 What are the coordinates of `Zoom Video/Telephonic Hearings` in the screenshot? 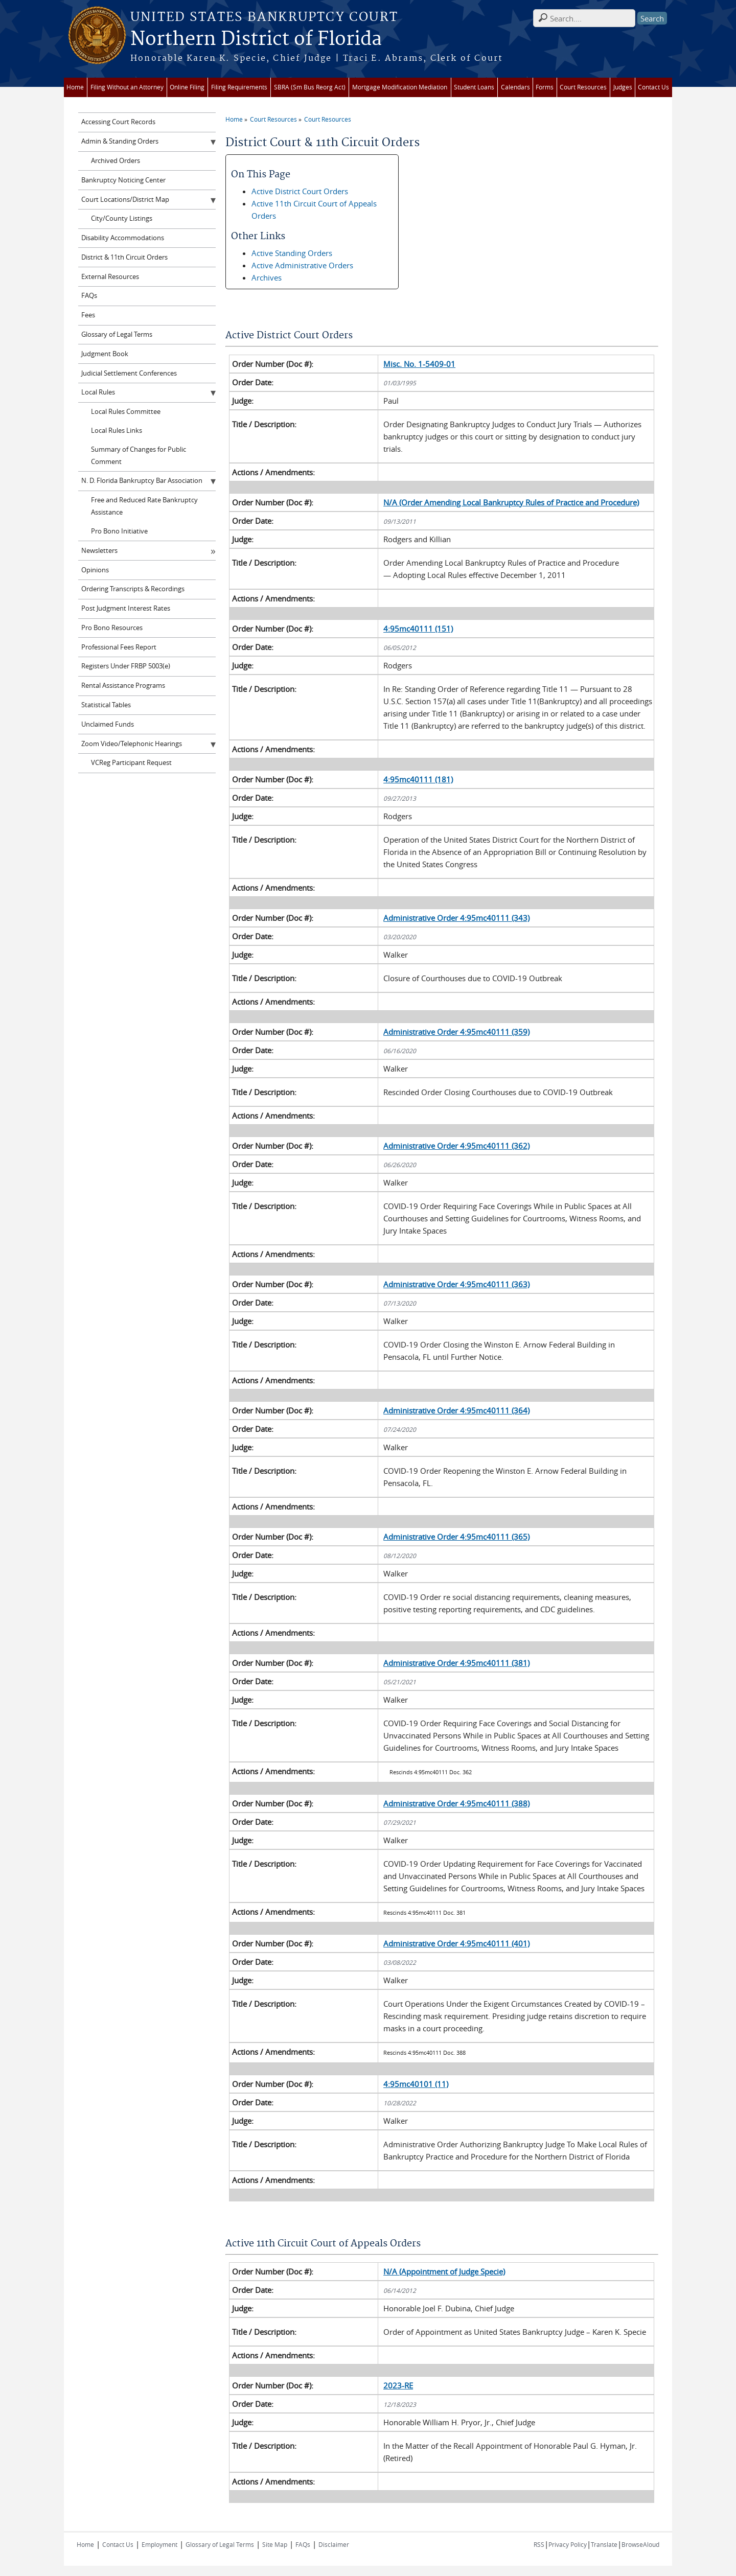 It's located at (131, 743).